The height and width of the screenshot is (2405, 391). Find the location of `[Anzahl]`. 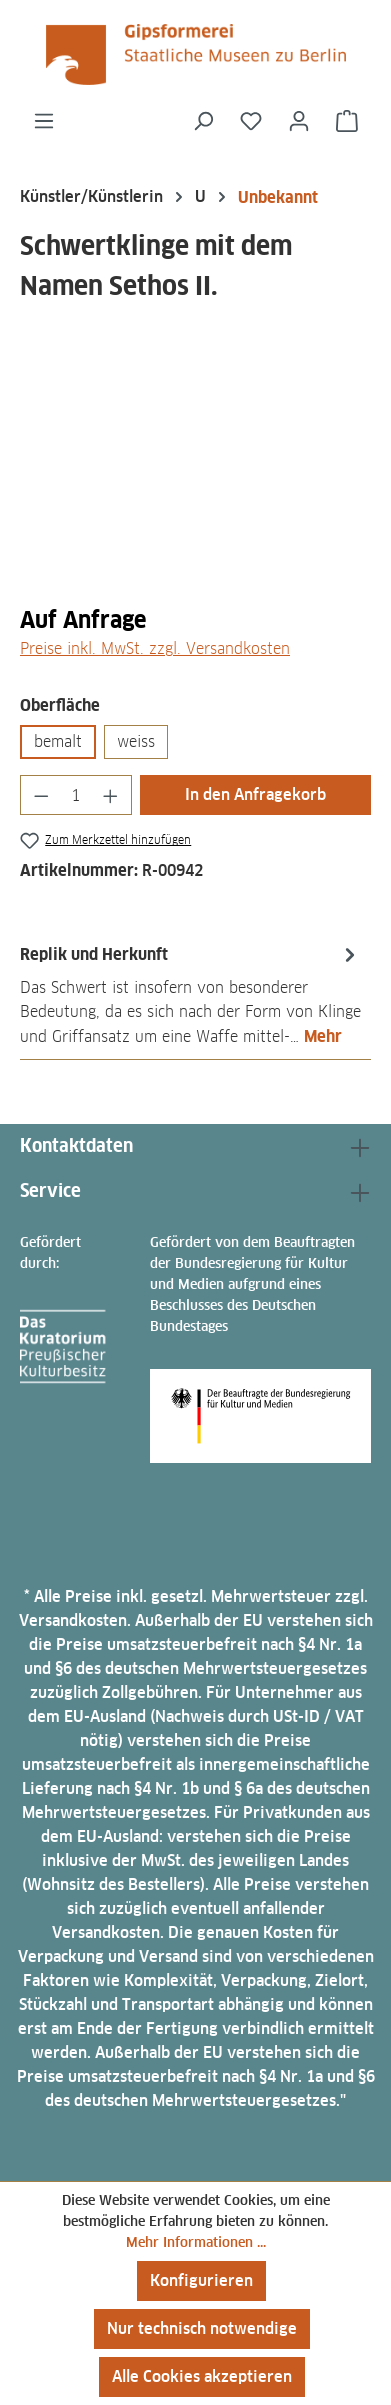

[Anzahl] is located at coordinates (76, 795).